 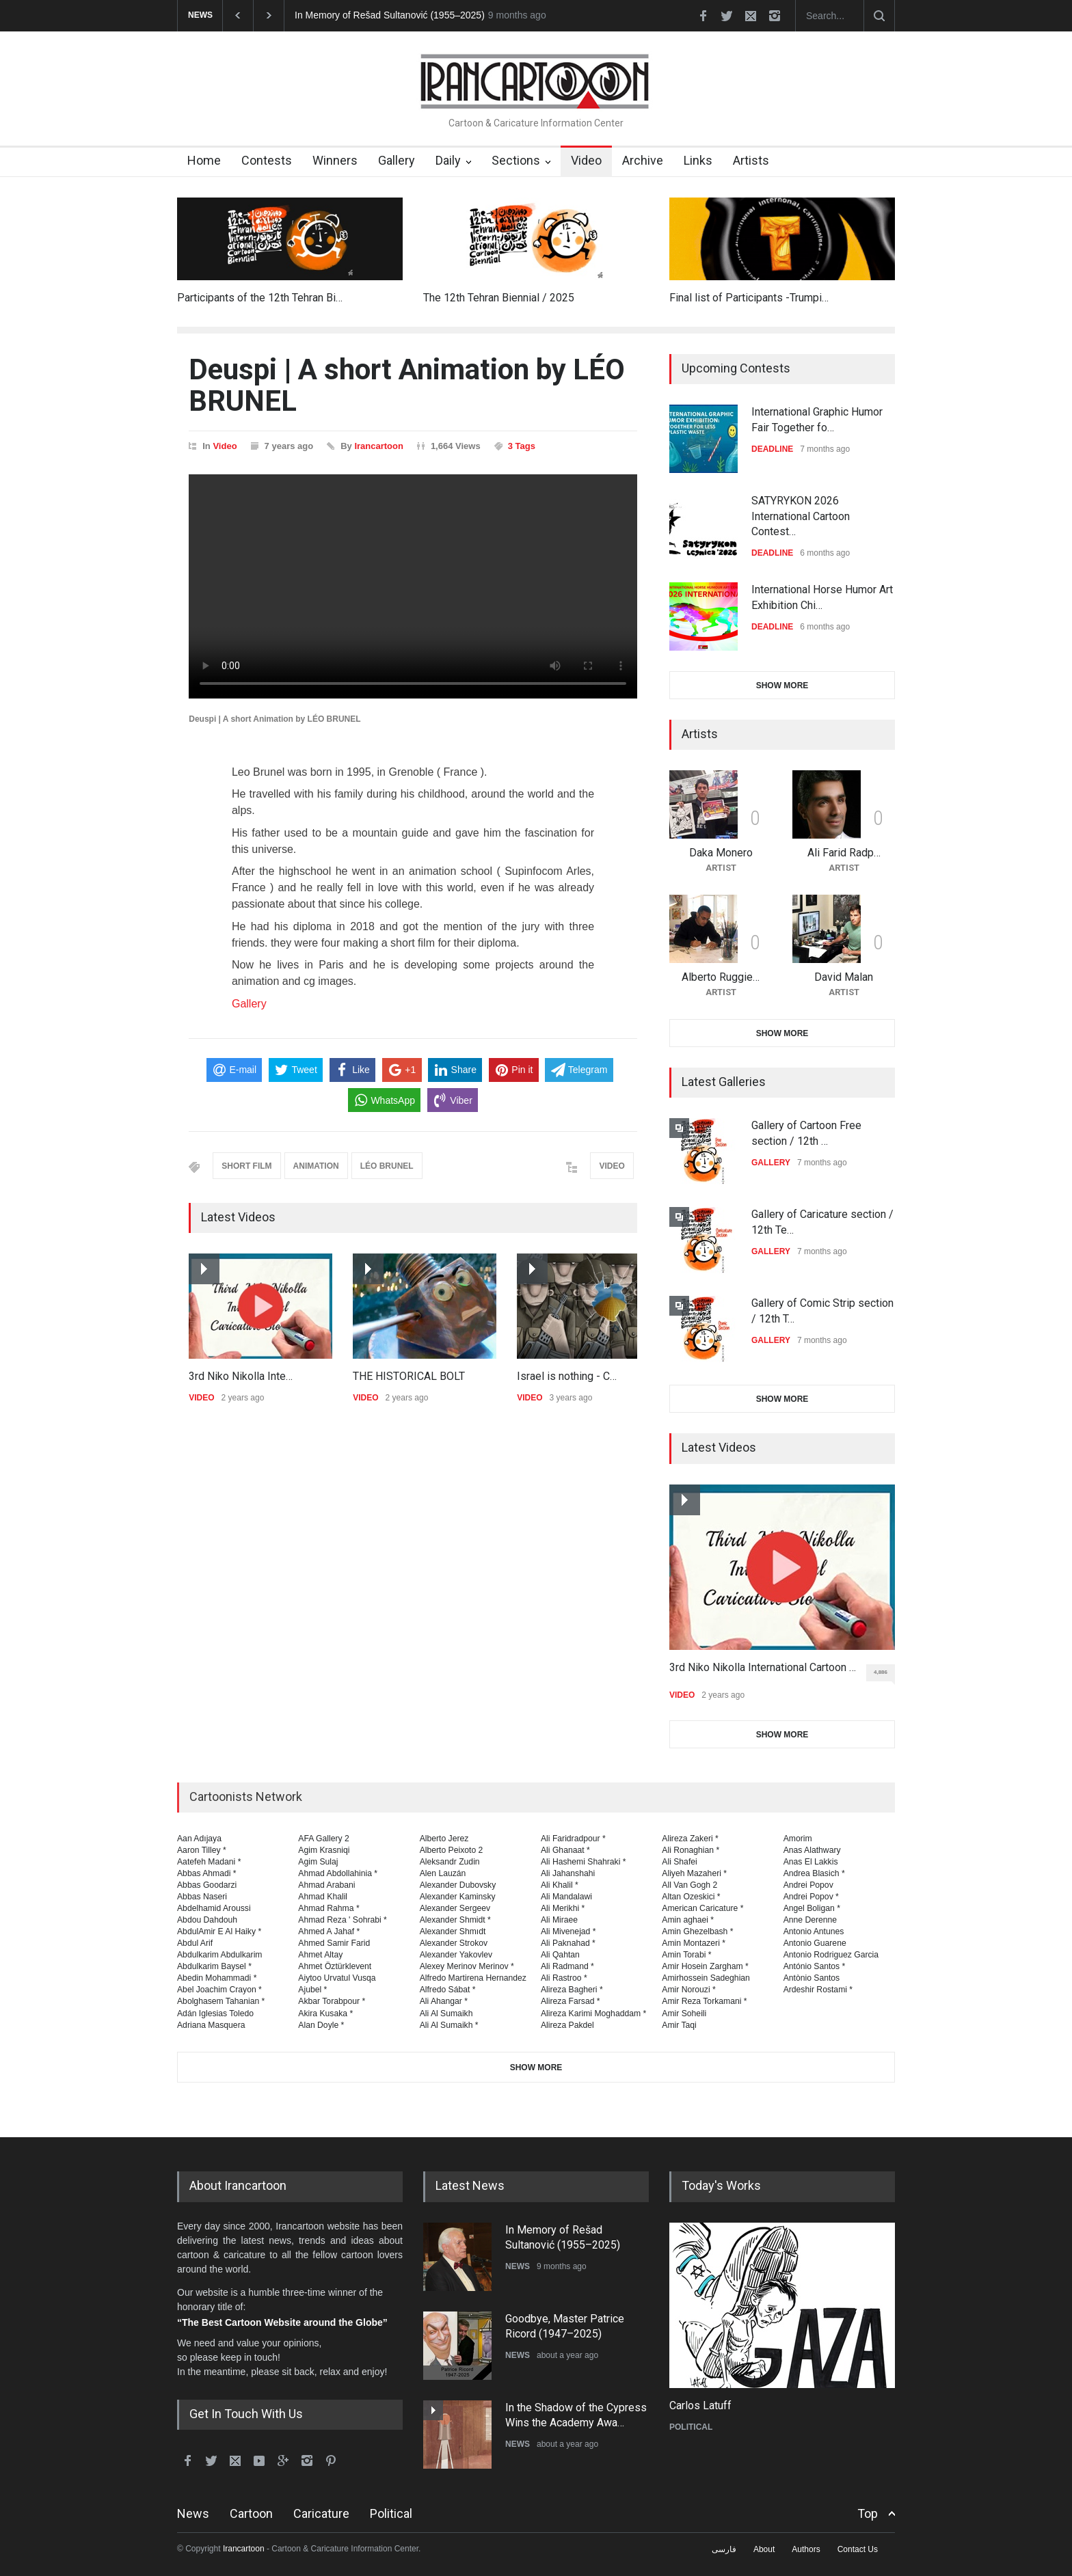 What do you see at coordinates (782, 685) in the screenshot?
I see `SHOW MORE` at bounding box center [782, 685].